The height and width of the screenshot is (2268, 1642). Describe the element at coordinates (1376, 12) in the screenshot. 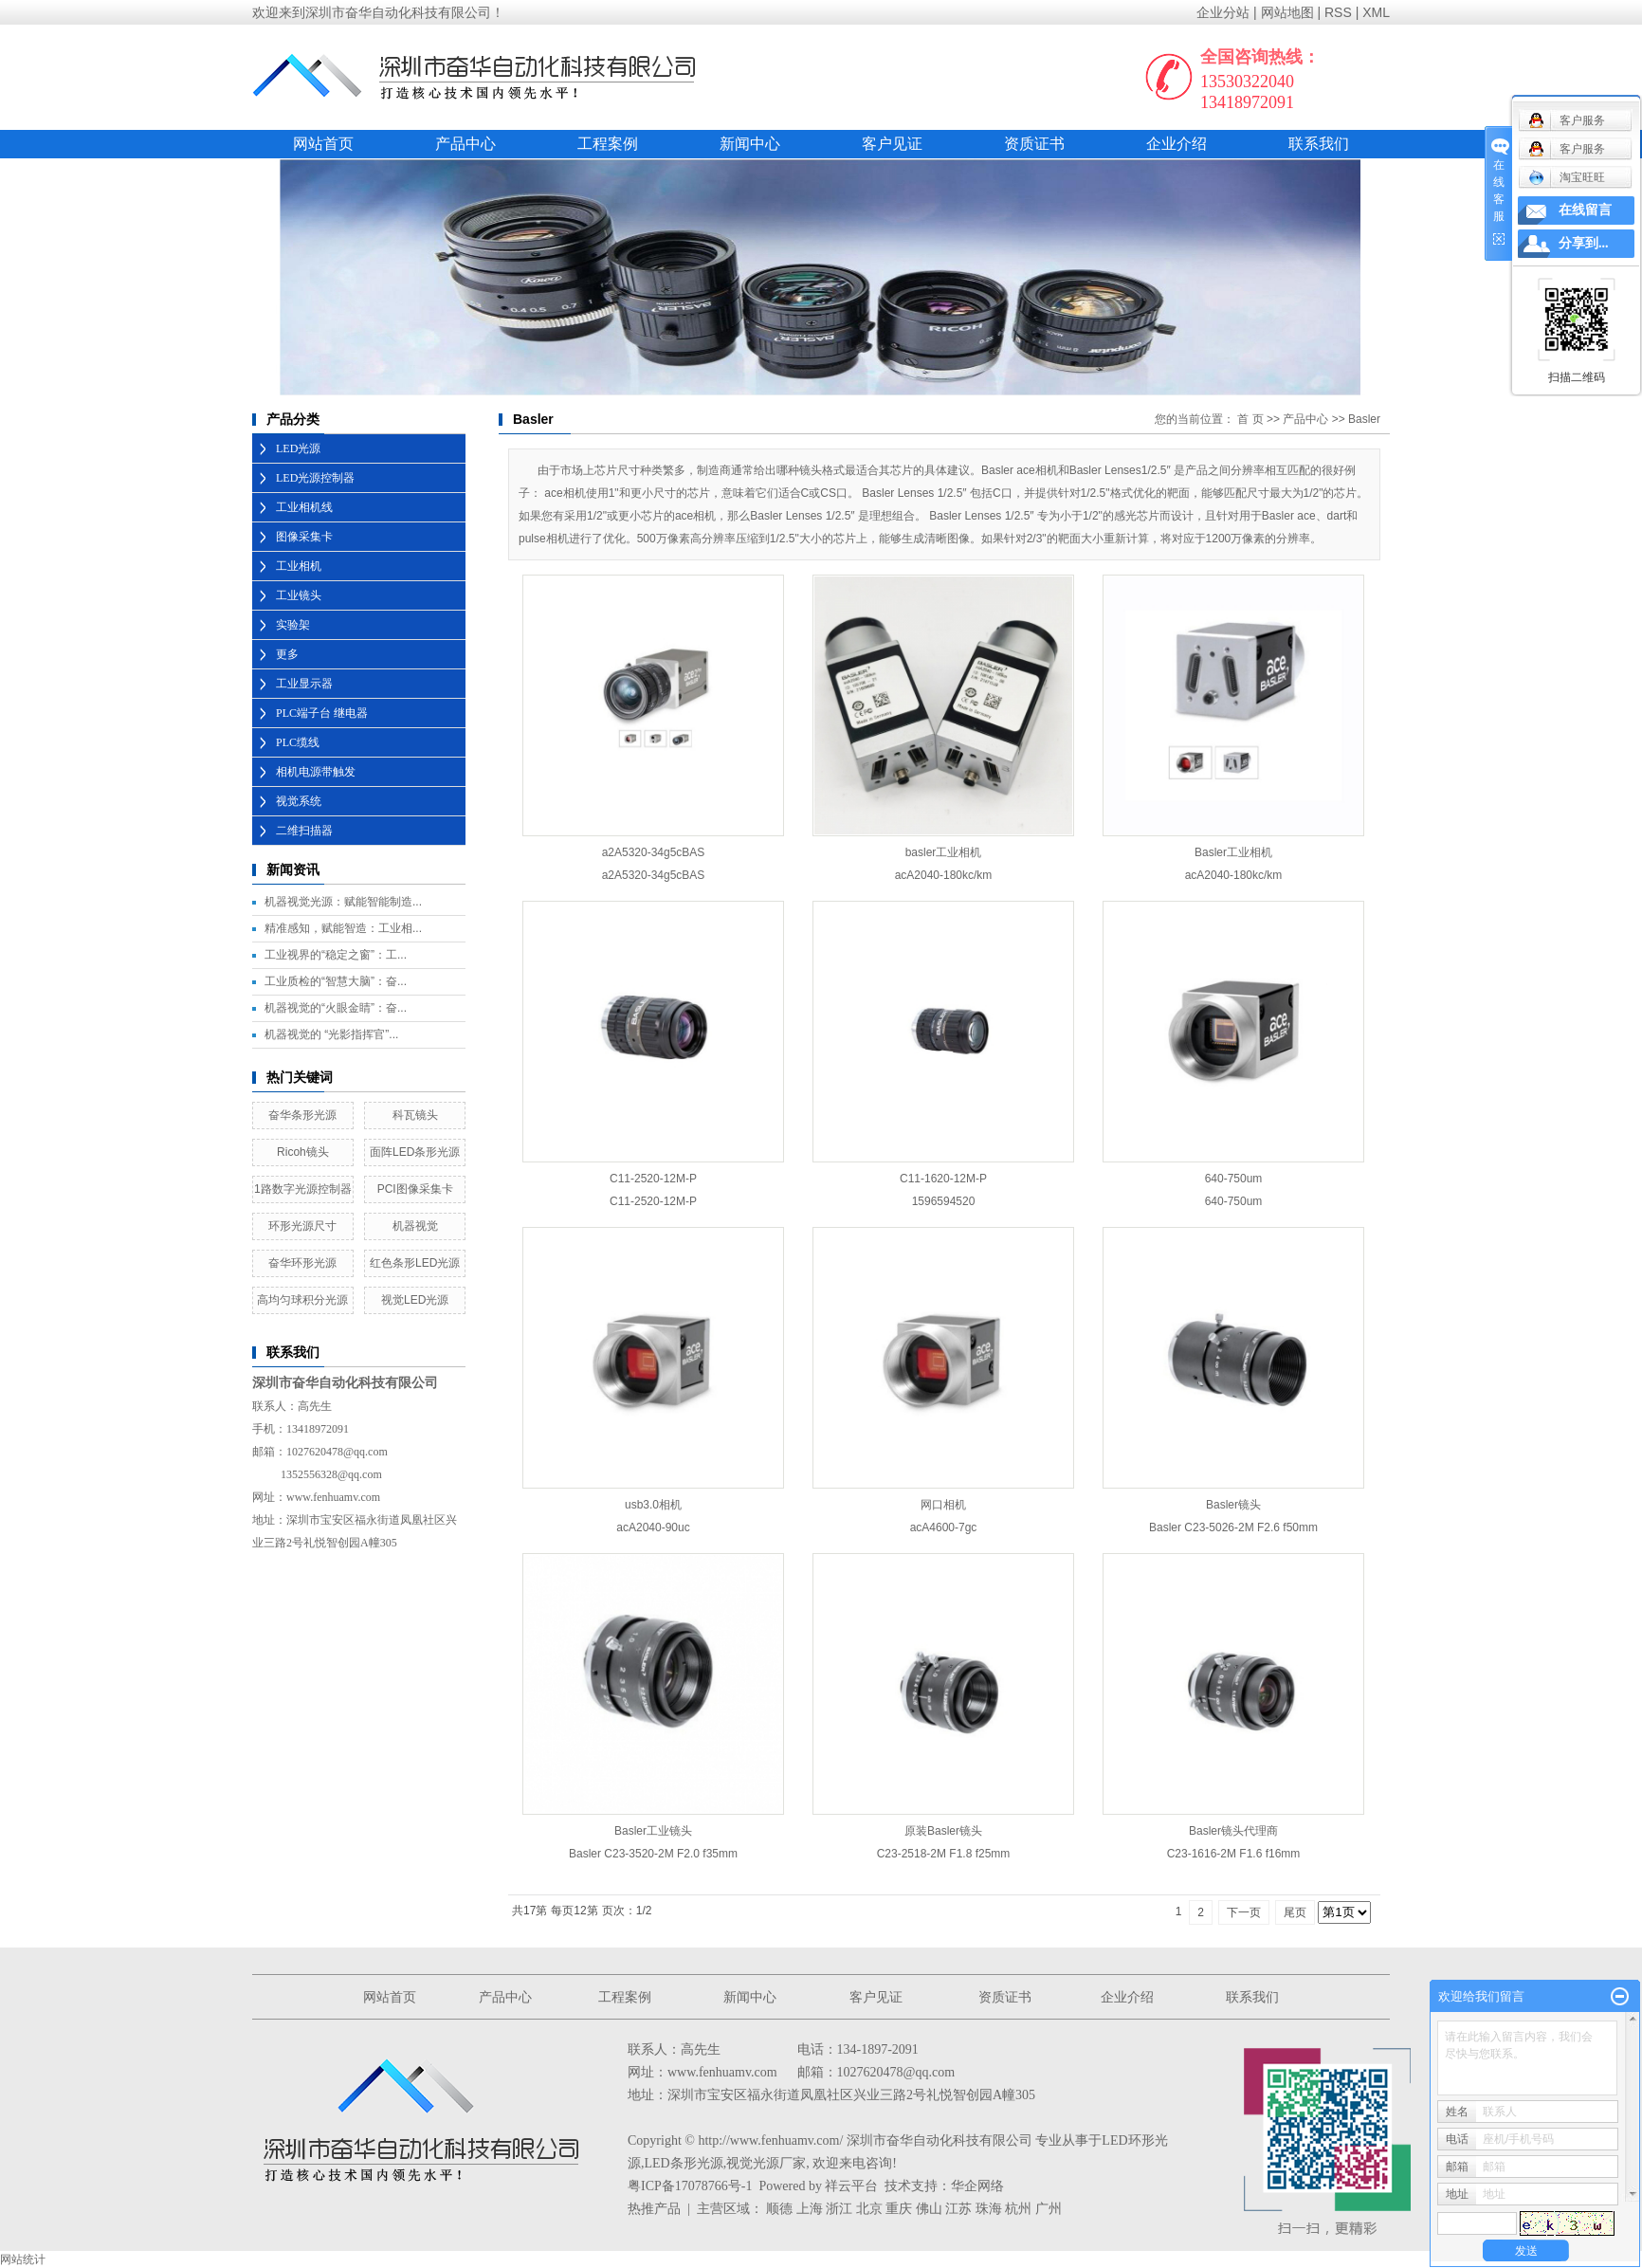

I see `XML` at that location.